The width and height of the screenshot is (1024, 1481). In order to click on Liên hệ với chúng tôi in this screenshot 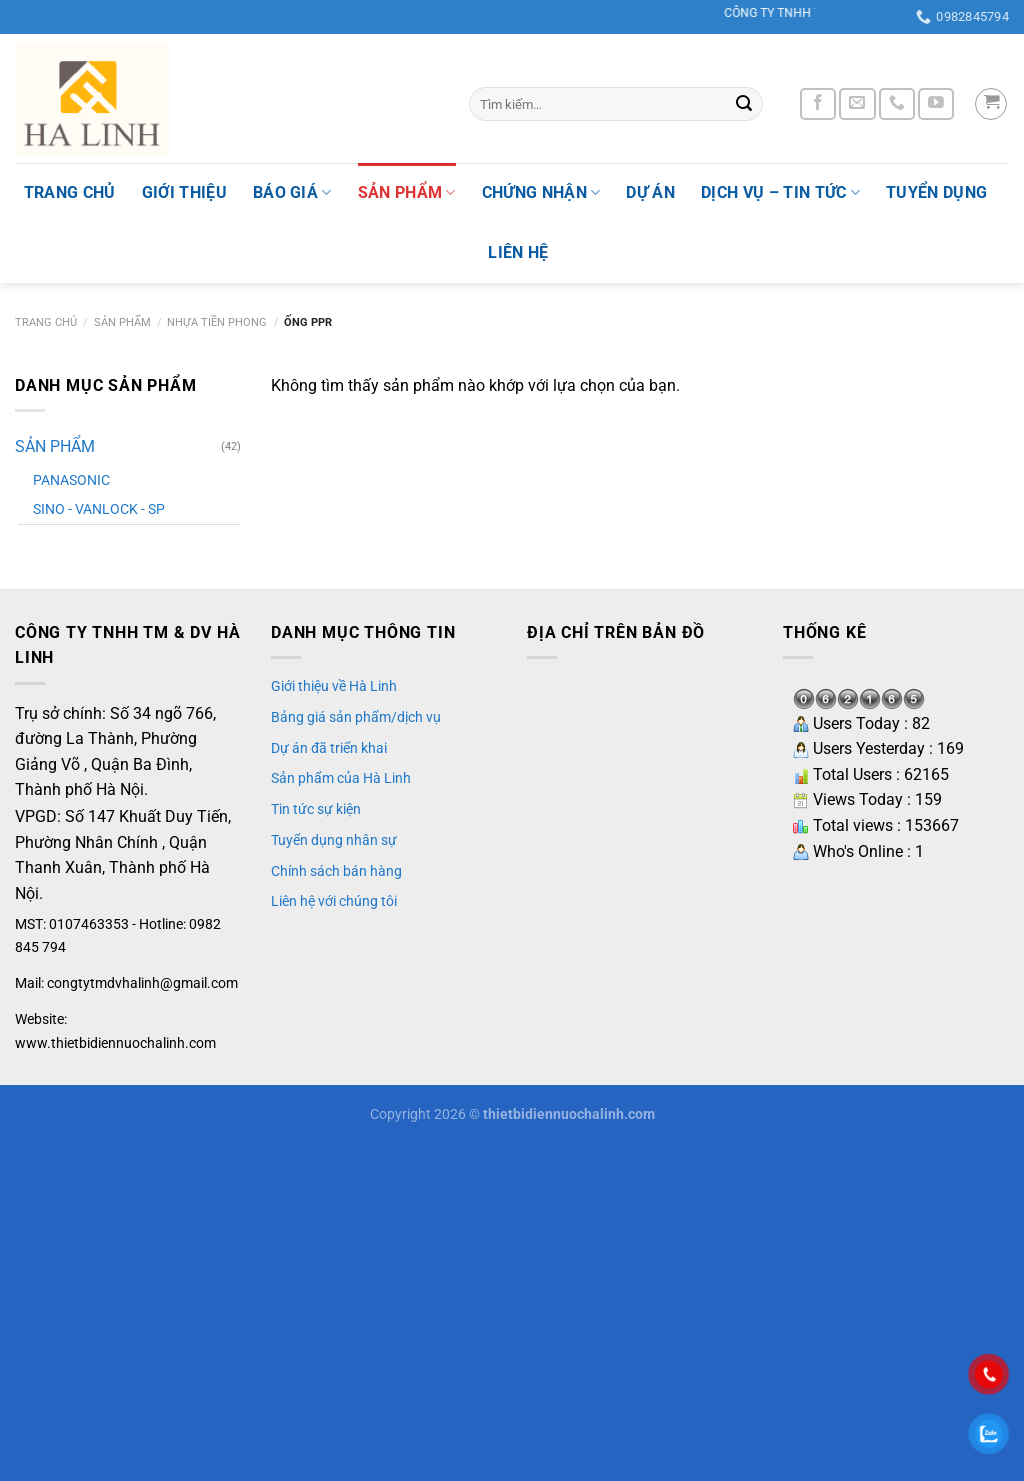, I will do `click(334, 901)`.